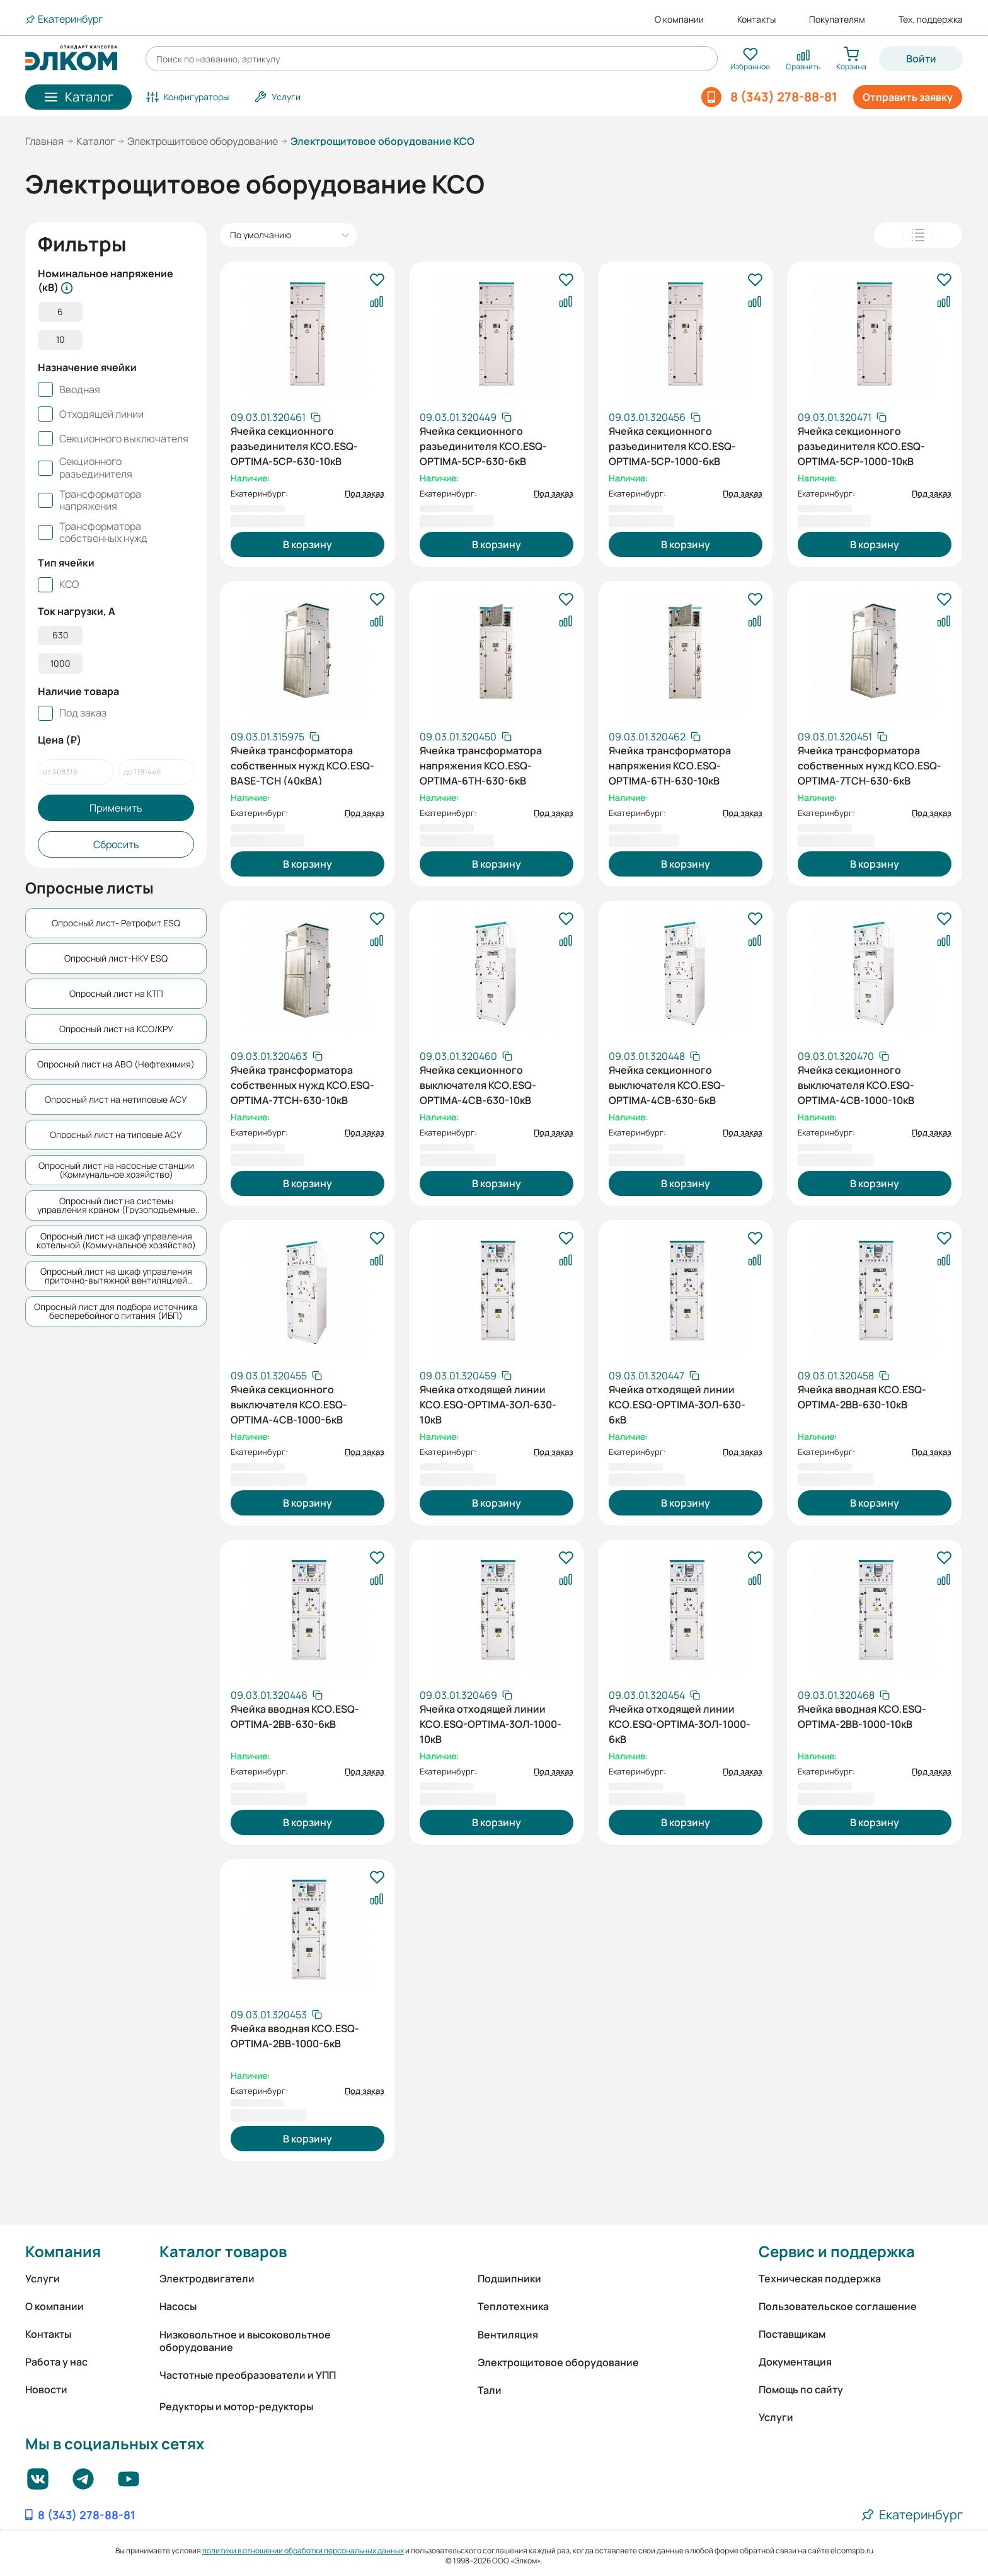 Image resolution: width=988 pixels, height=2576 pixels. I want to click on Ячейка отходящей линии КСО.ESQ-OPTIMA-3ОЛ-630-6кВ, so click(677, 1403).